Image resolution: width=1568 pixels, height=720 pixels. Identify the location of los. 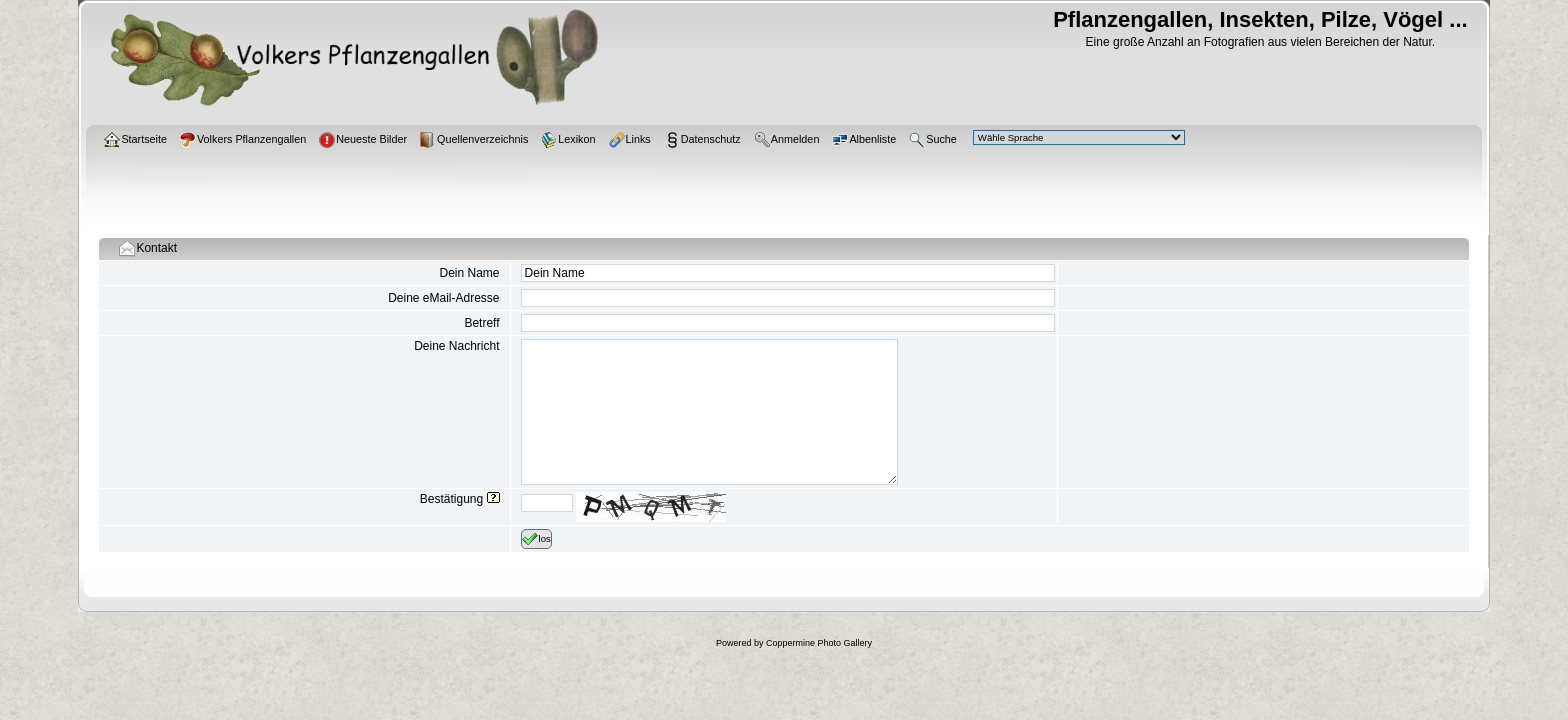
(536, 539).